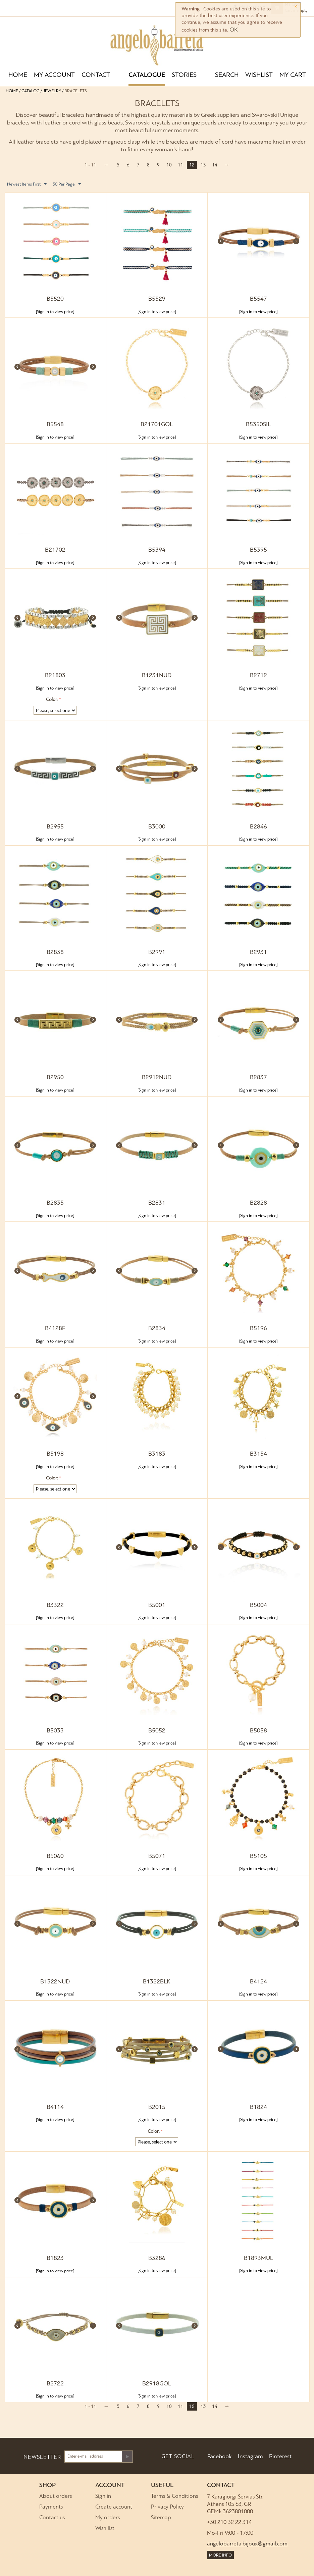  What do you see at coordinates (55, 1856) in the screenshot?
I see `B5060` at bounding box center [55, 1856].